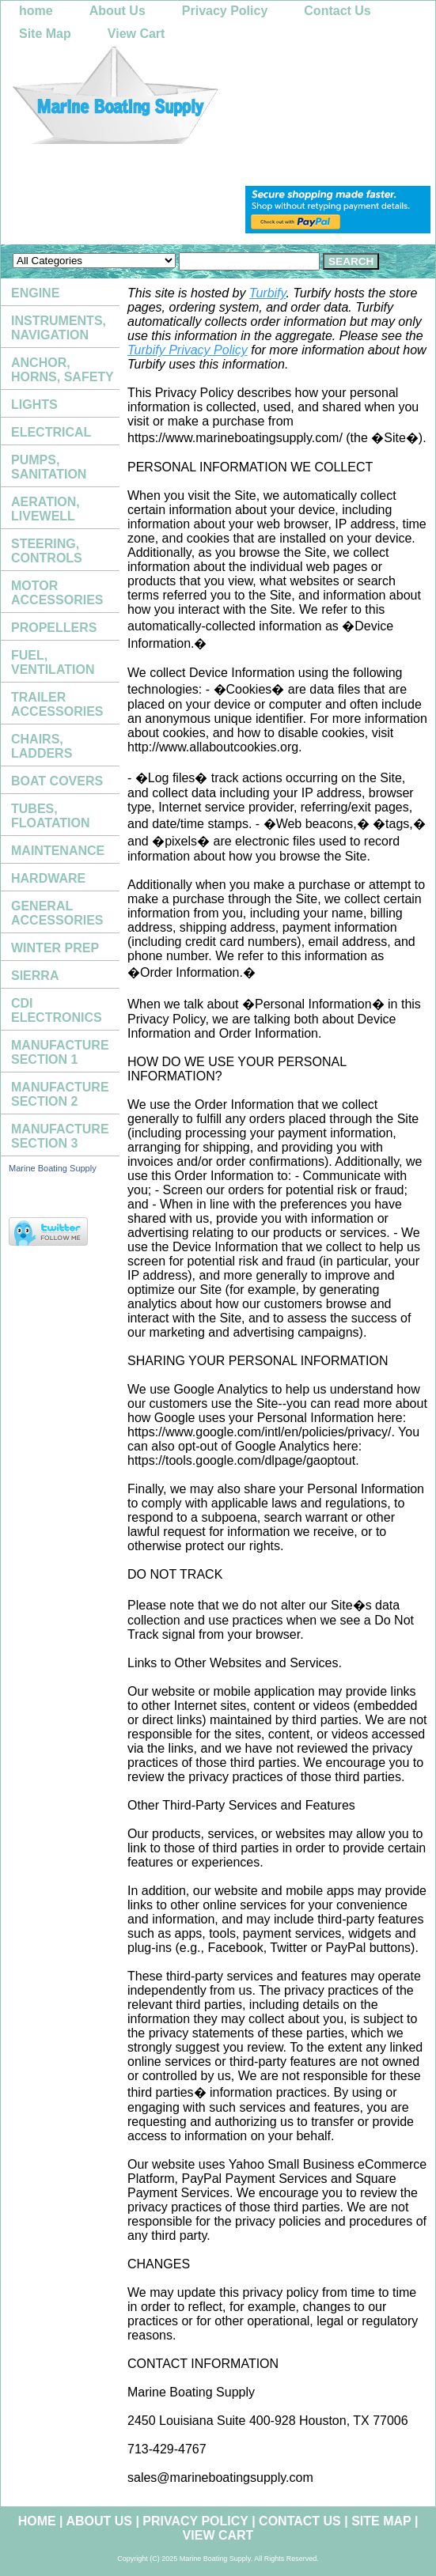 The width and height of the screenshot is (436, 2576). What do you see at coordinates (53, 1168) in the screenshot?
I see `Marine Boating Supply` at bounding box center [53, 1168].